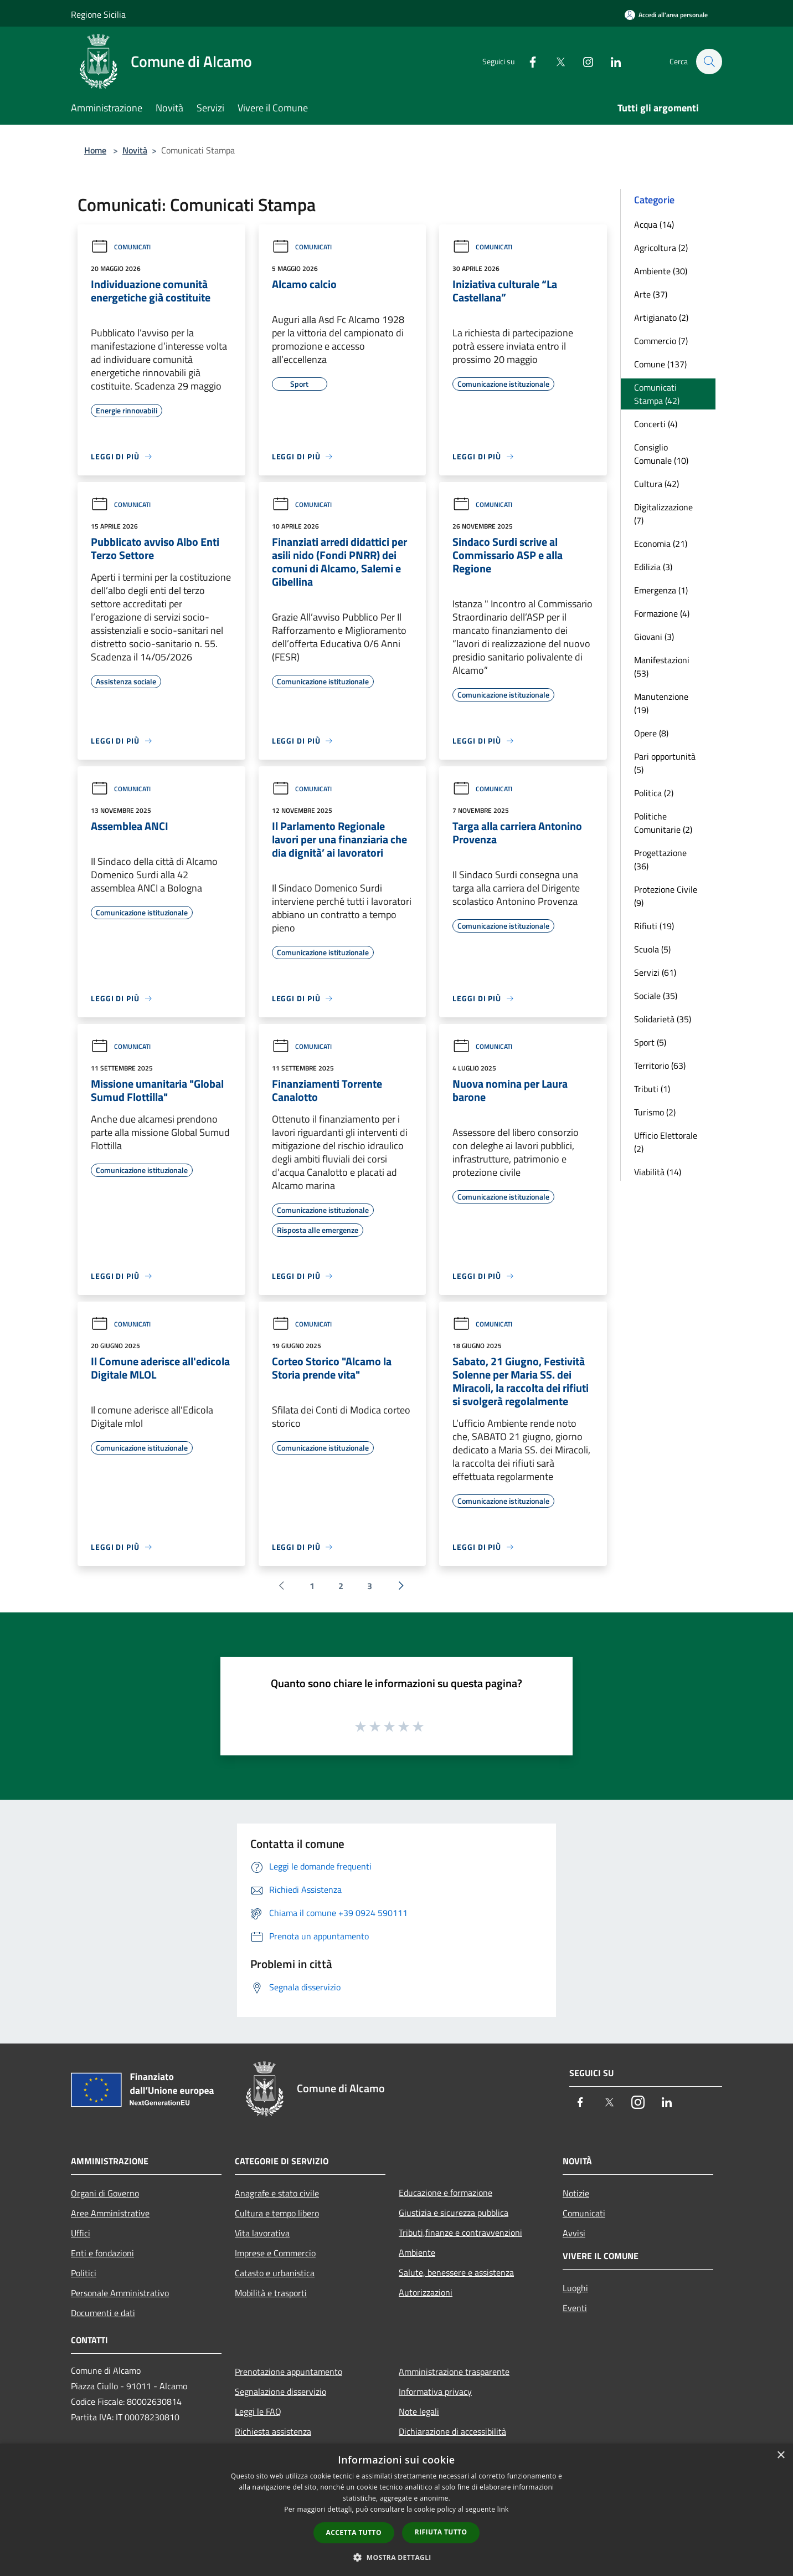  Describe the element at coordinates (275, 2273) in the screenshot. I see `Catasto e urbanistica` at that location.